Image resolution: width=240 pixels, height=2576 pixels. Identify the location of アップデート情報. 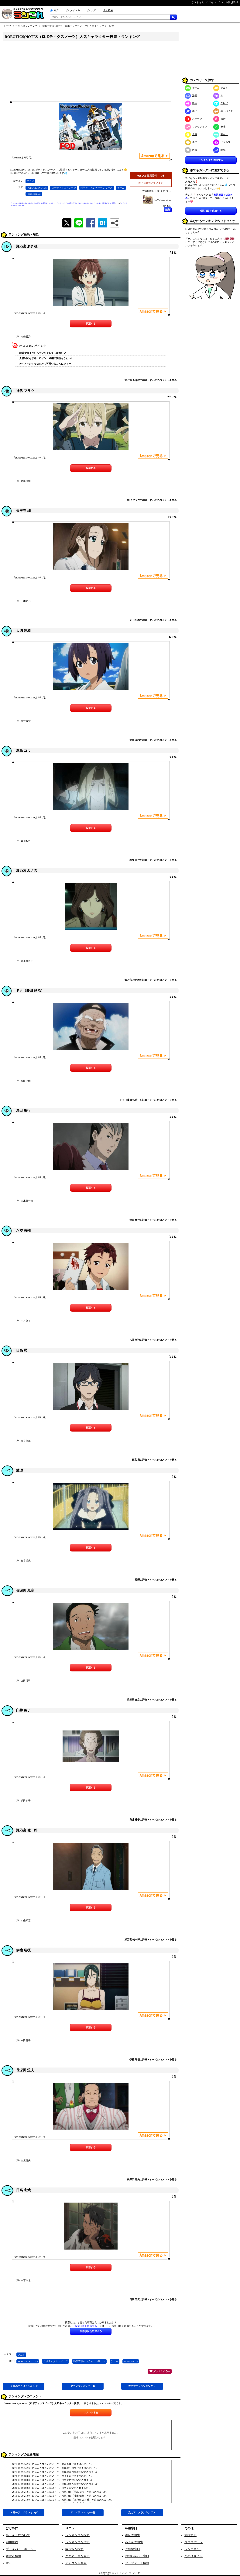
(137, 2563).